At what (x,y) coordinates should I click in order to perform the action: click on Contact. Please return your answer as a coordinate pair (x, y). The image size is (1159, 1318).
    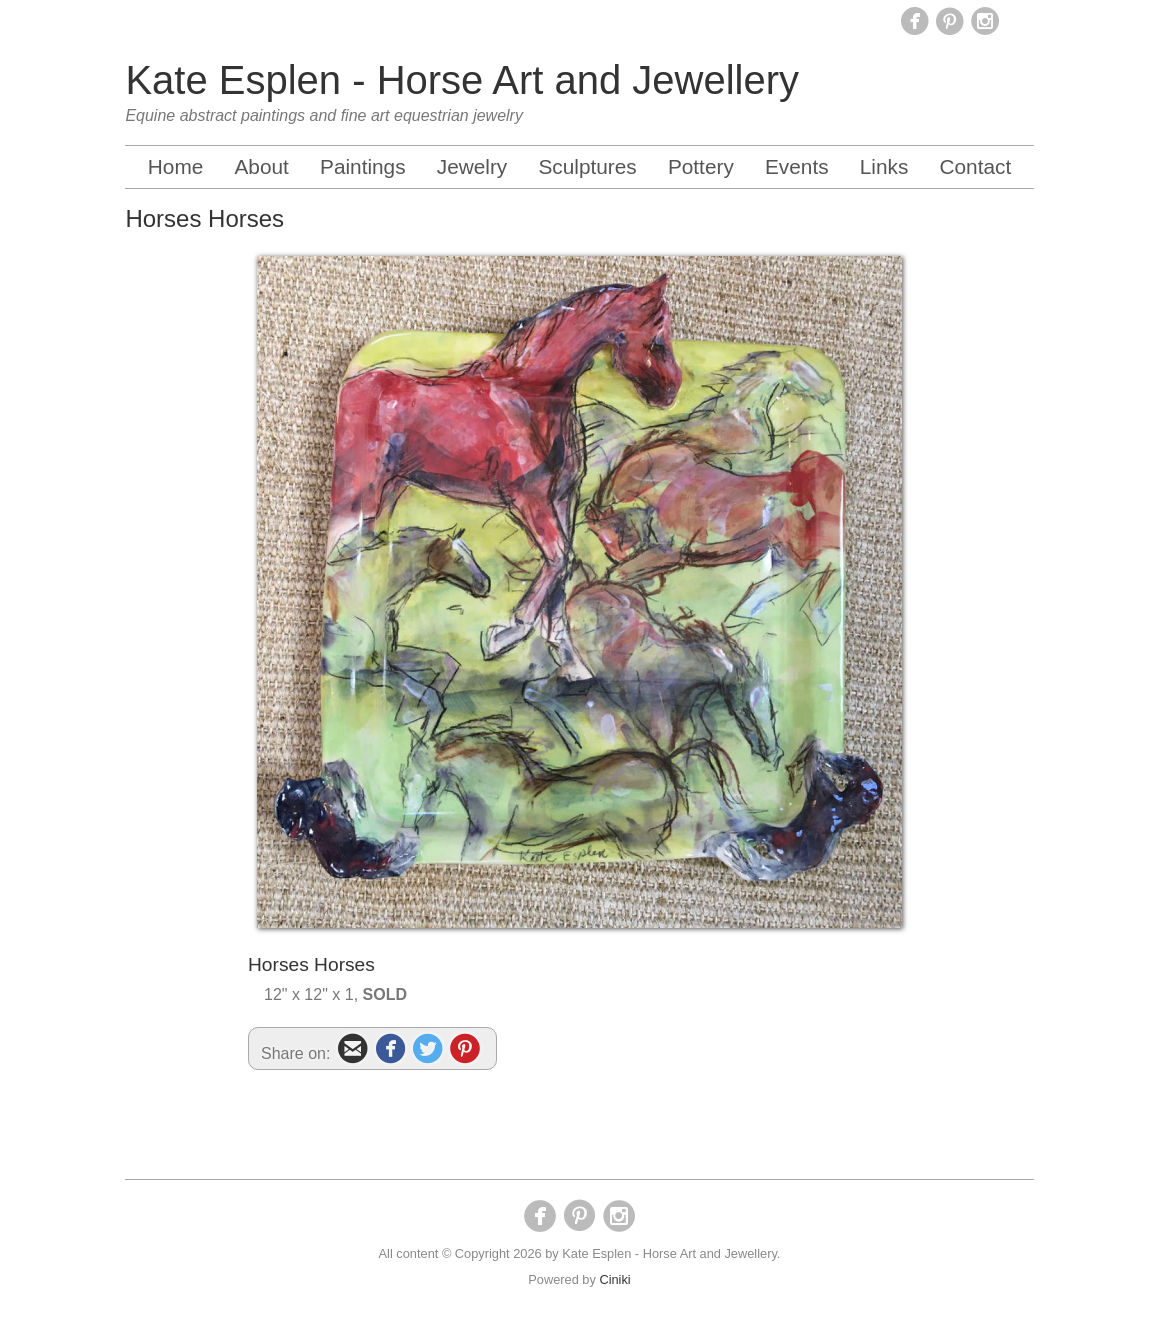
    Looking at the image, I should click on (976, 166).